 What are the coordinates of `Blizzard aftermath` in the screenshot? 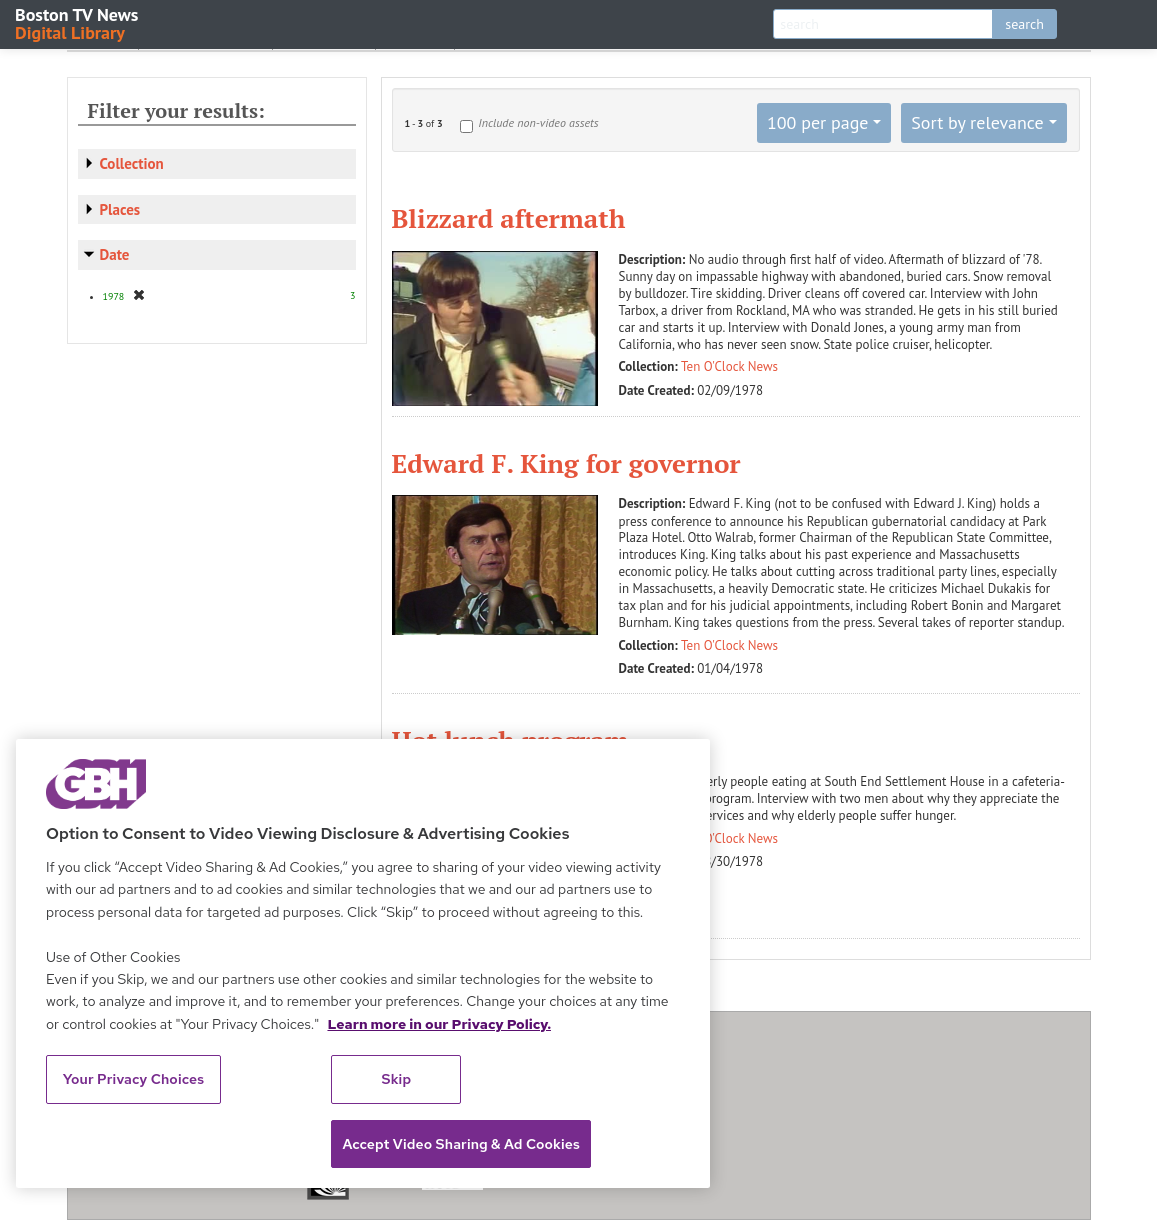 It's located at (509, 218).